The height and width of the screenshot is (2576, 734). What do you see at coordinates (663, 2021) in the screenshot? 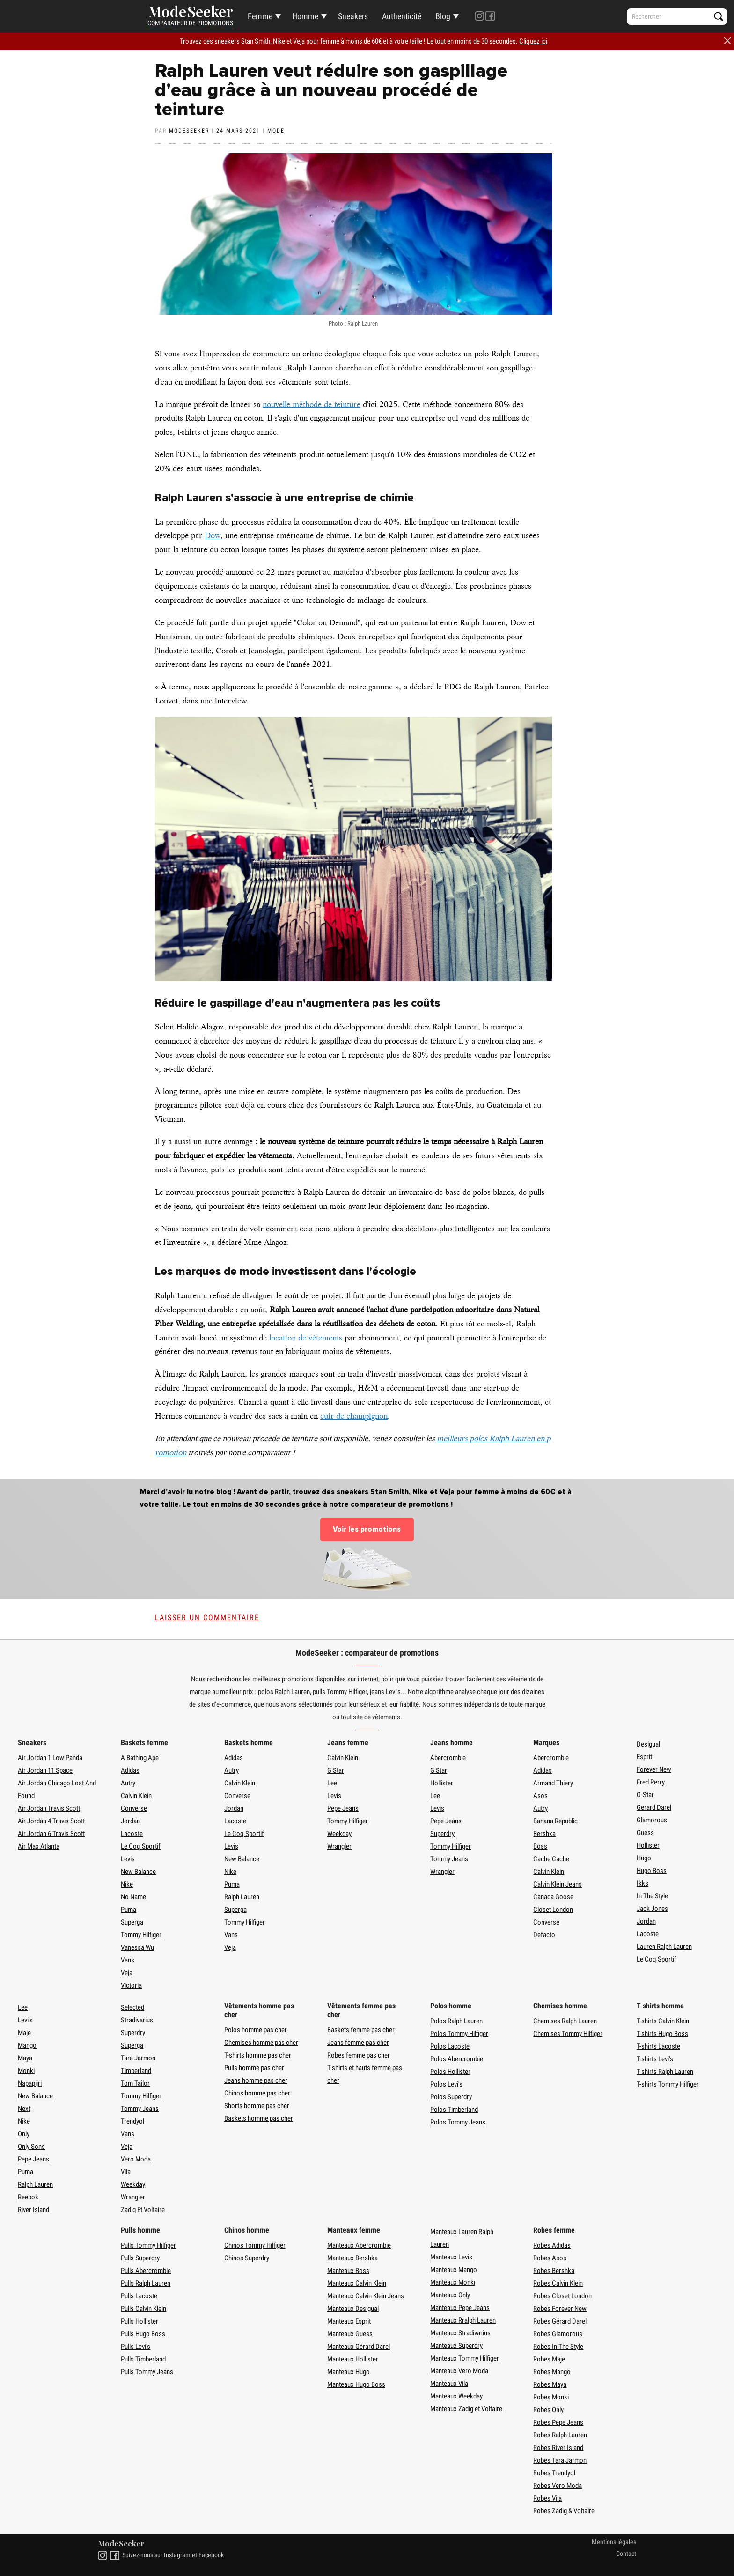
I see `T-shirts Calvin Klein` at bounding box center [663, 2021].